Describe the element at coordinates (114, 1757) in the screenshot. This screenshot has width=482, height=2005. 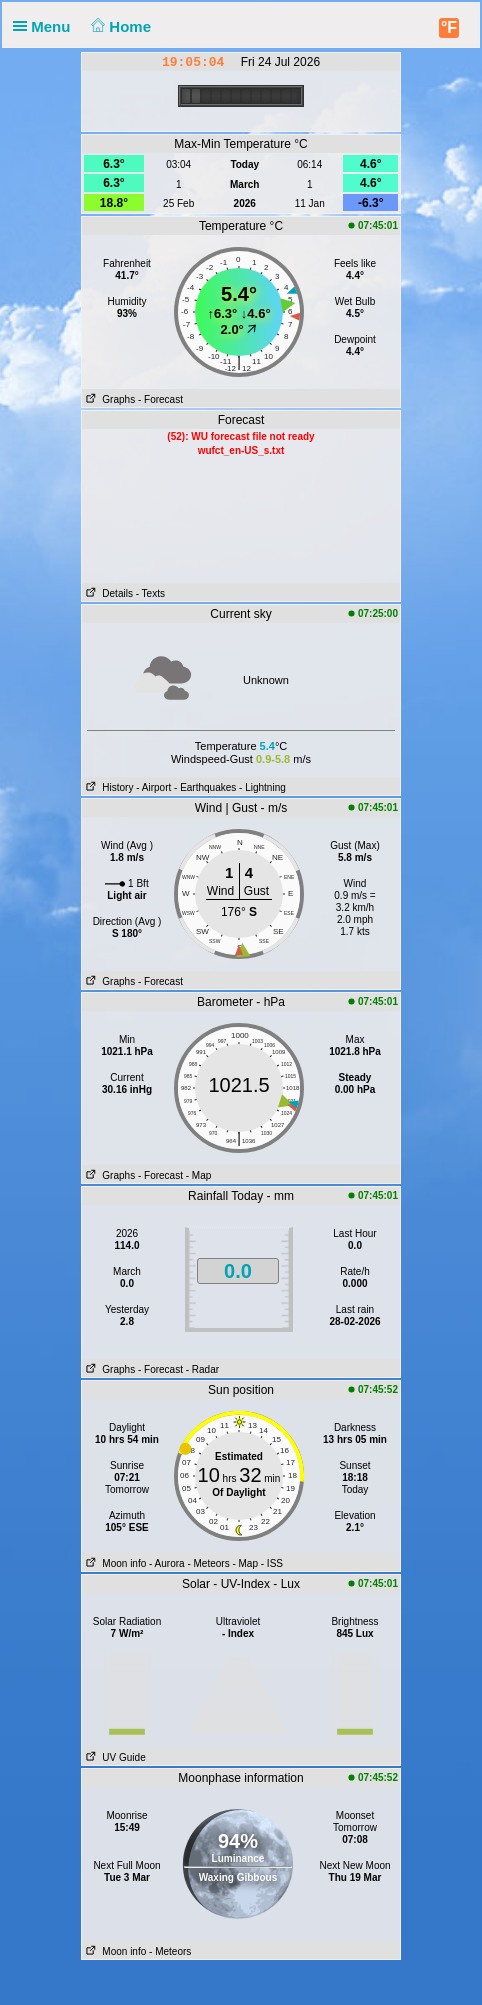
I see `UV Guide` at that location.